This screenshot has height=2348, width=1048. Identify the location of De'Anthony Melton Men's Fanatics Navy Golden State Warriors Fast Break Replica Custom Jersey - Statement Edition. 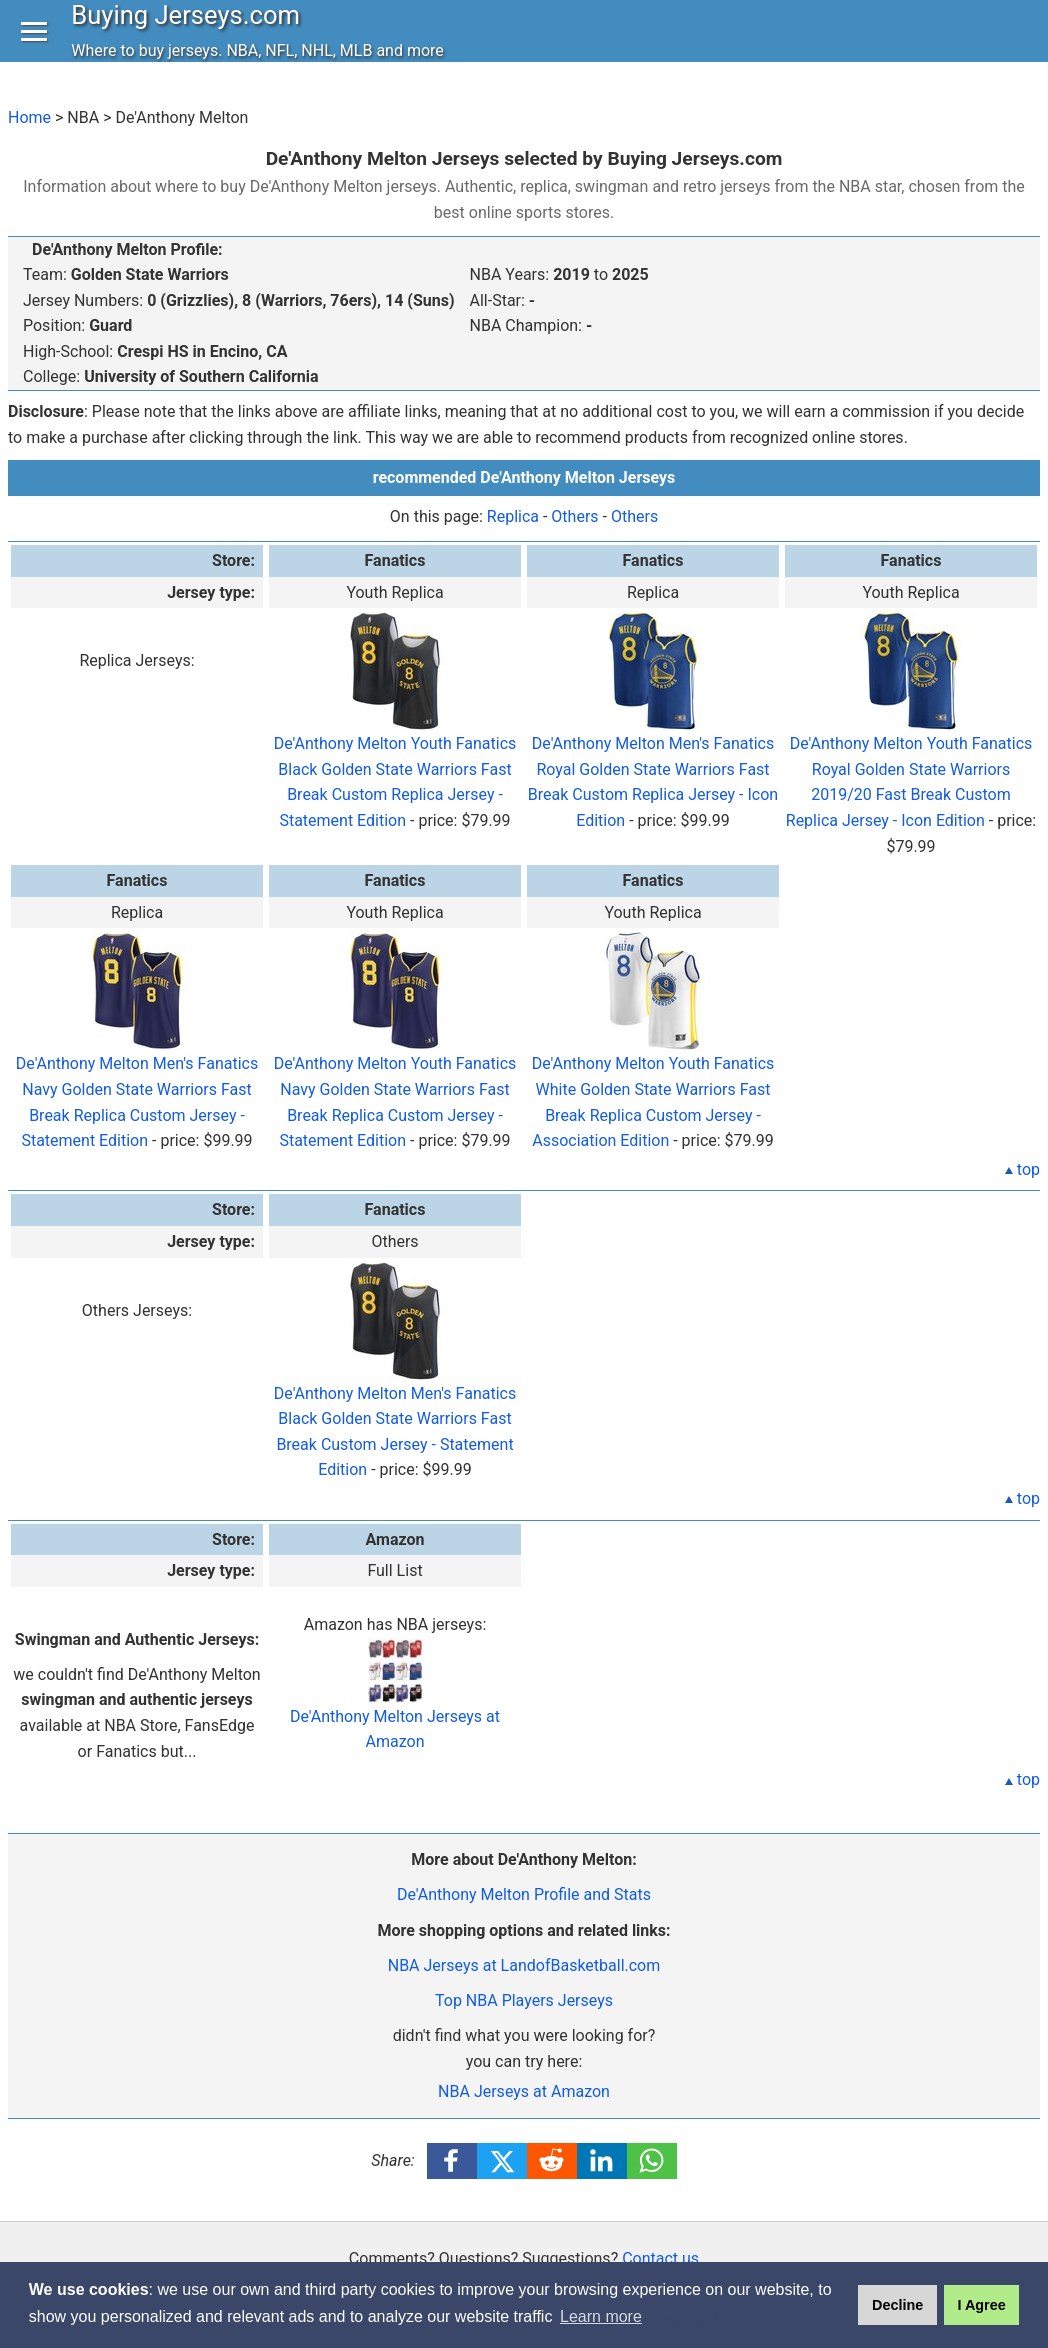
(137, 1066).